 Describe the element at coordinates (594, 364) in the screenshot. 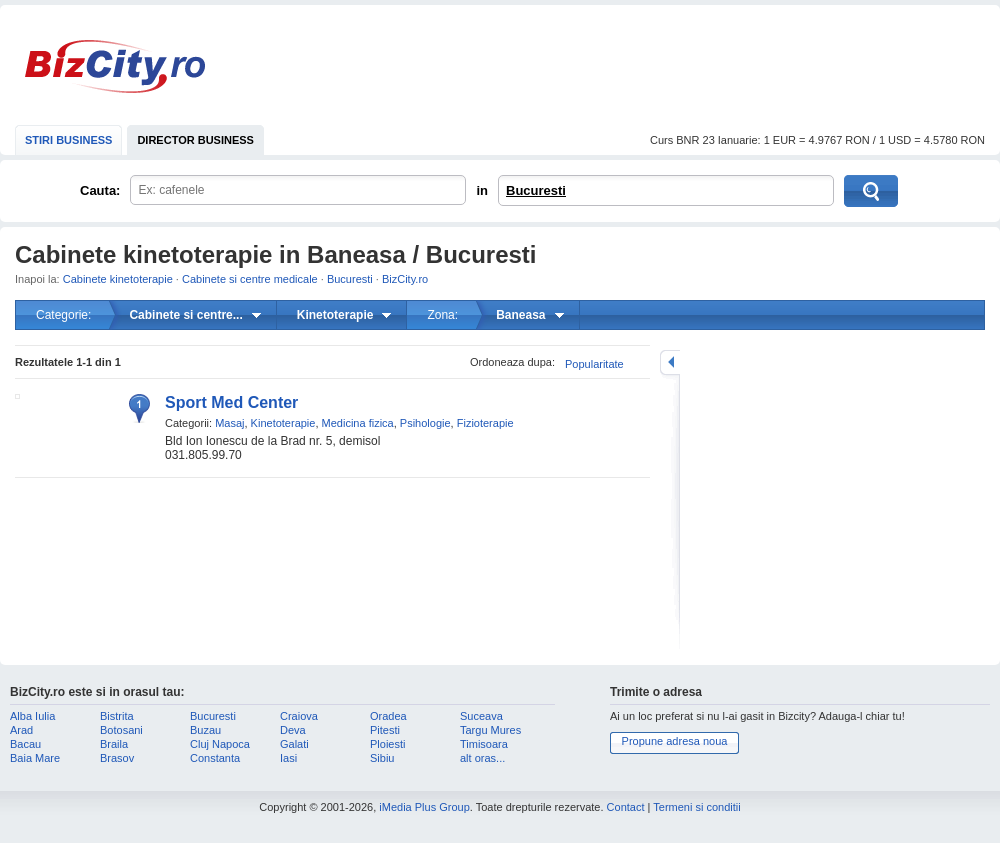

I see `Popularitate` at that location.